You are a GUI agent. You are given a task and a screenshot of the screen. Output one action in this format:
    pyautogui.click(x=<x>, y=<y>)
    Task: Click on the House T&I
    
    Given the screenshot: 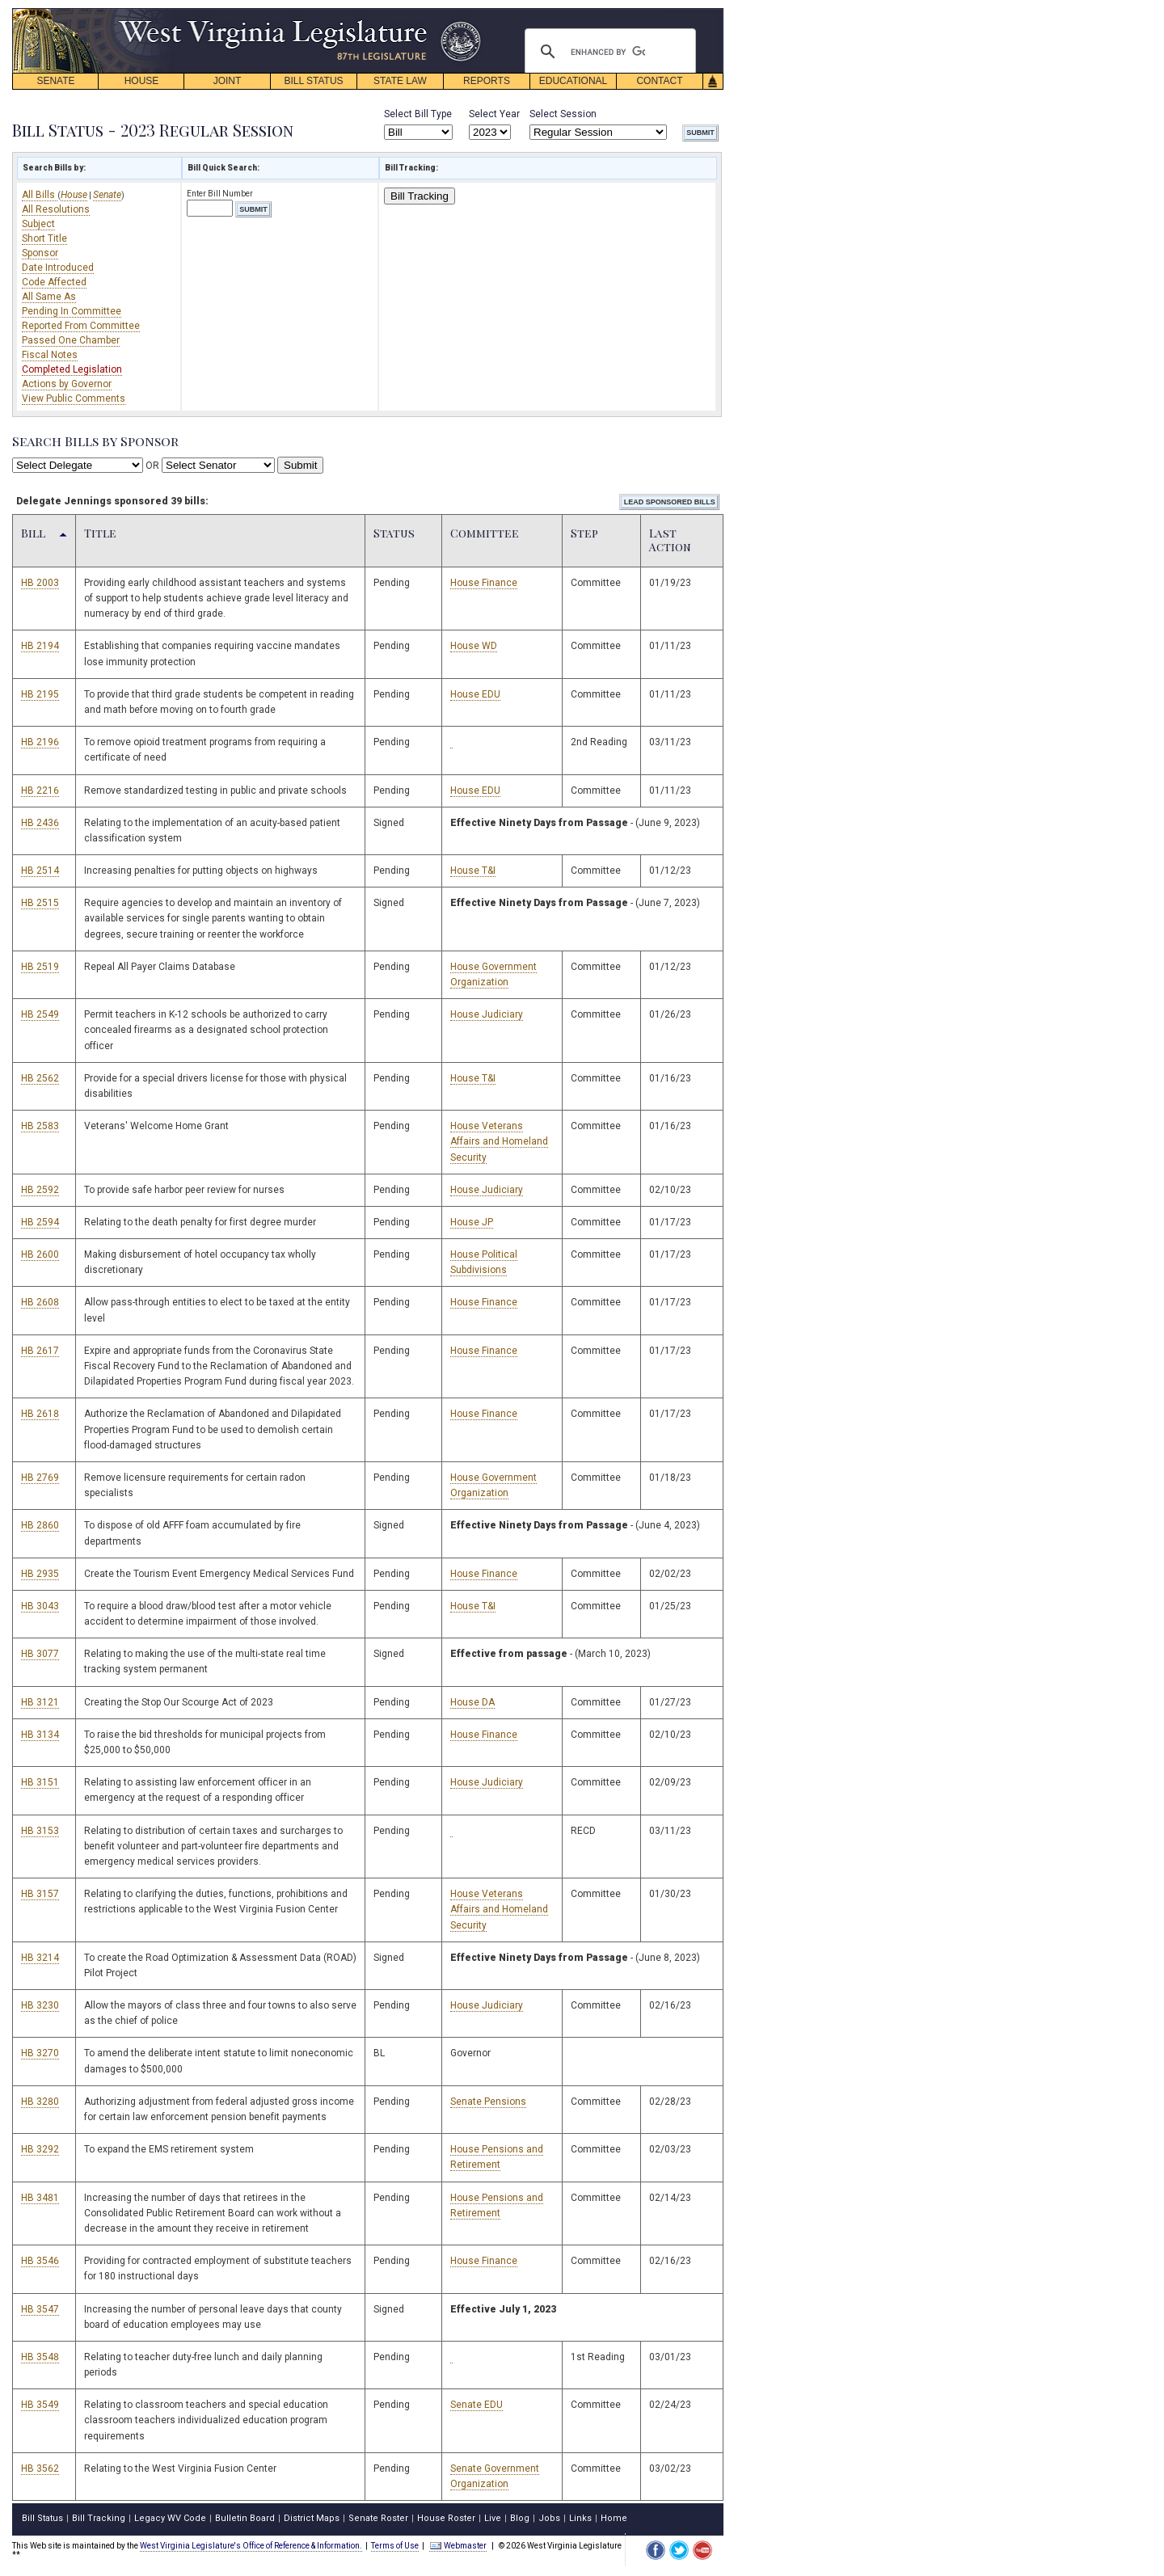 What is the action you would take?
    pyautogui.click(x=473, y=870)
    